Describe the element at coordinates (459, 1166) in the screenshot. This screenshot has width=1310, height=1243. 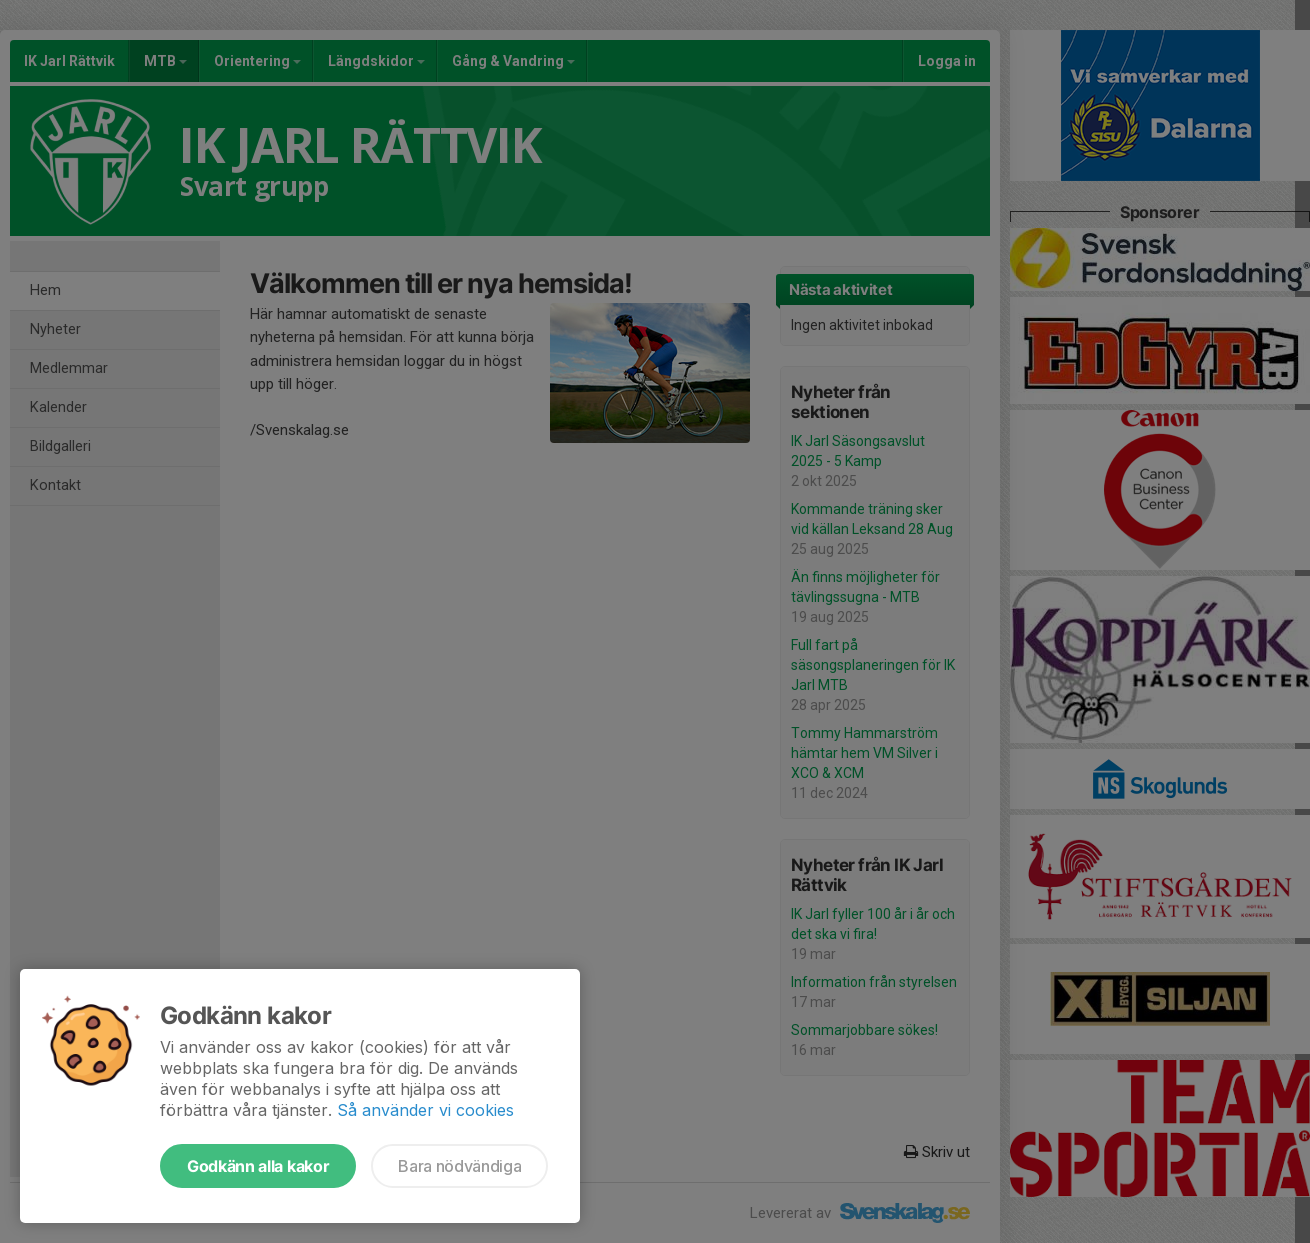
I see `Bara nödvändiga` at that location.